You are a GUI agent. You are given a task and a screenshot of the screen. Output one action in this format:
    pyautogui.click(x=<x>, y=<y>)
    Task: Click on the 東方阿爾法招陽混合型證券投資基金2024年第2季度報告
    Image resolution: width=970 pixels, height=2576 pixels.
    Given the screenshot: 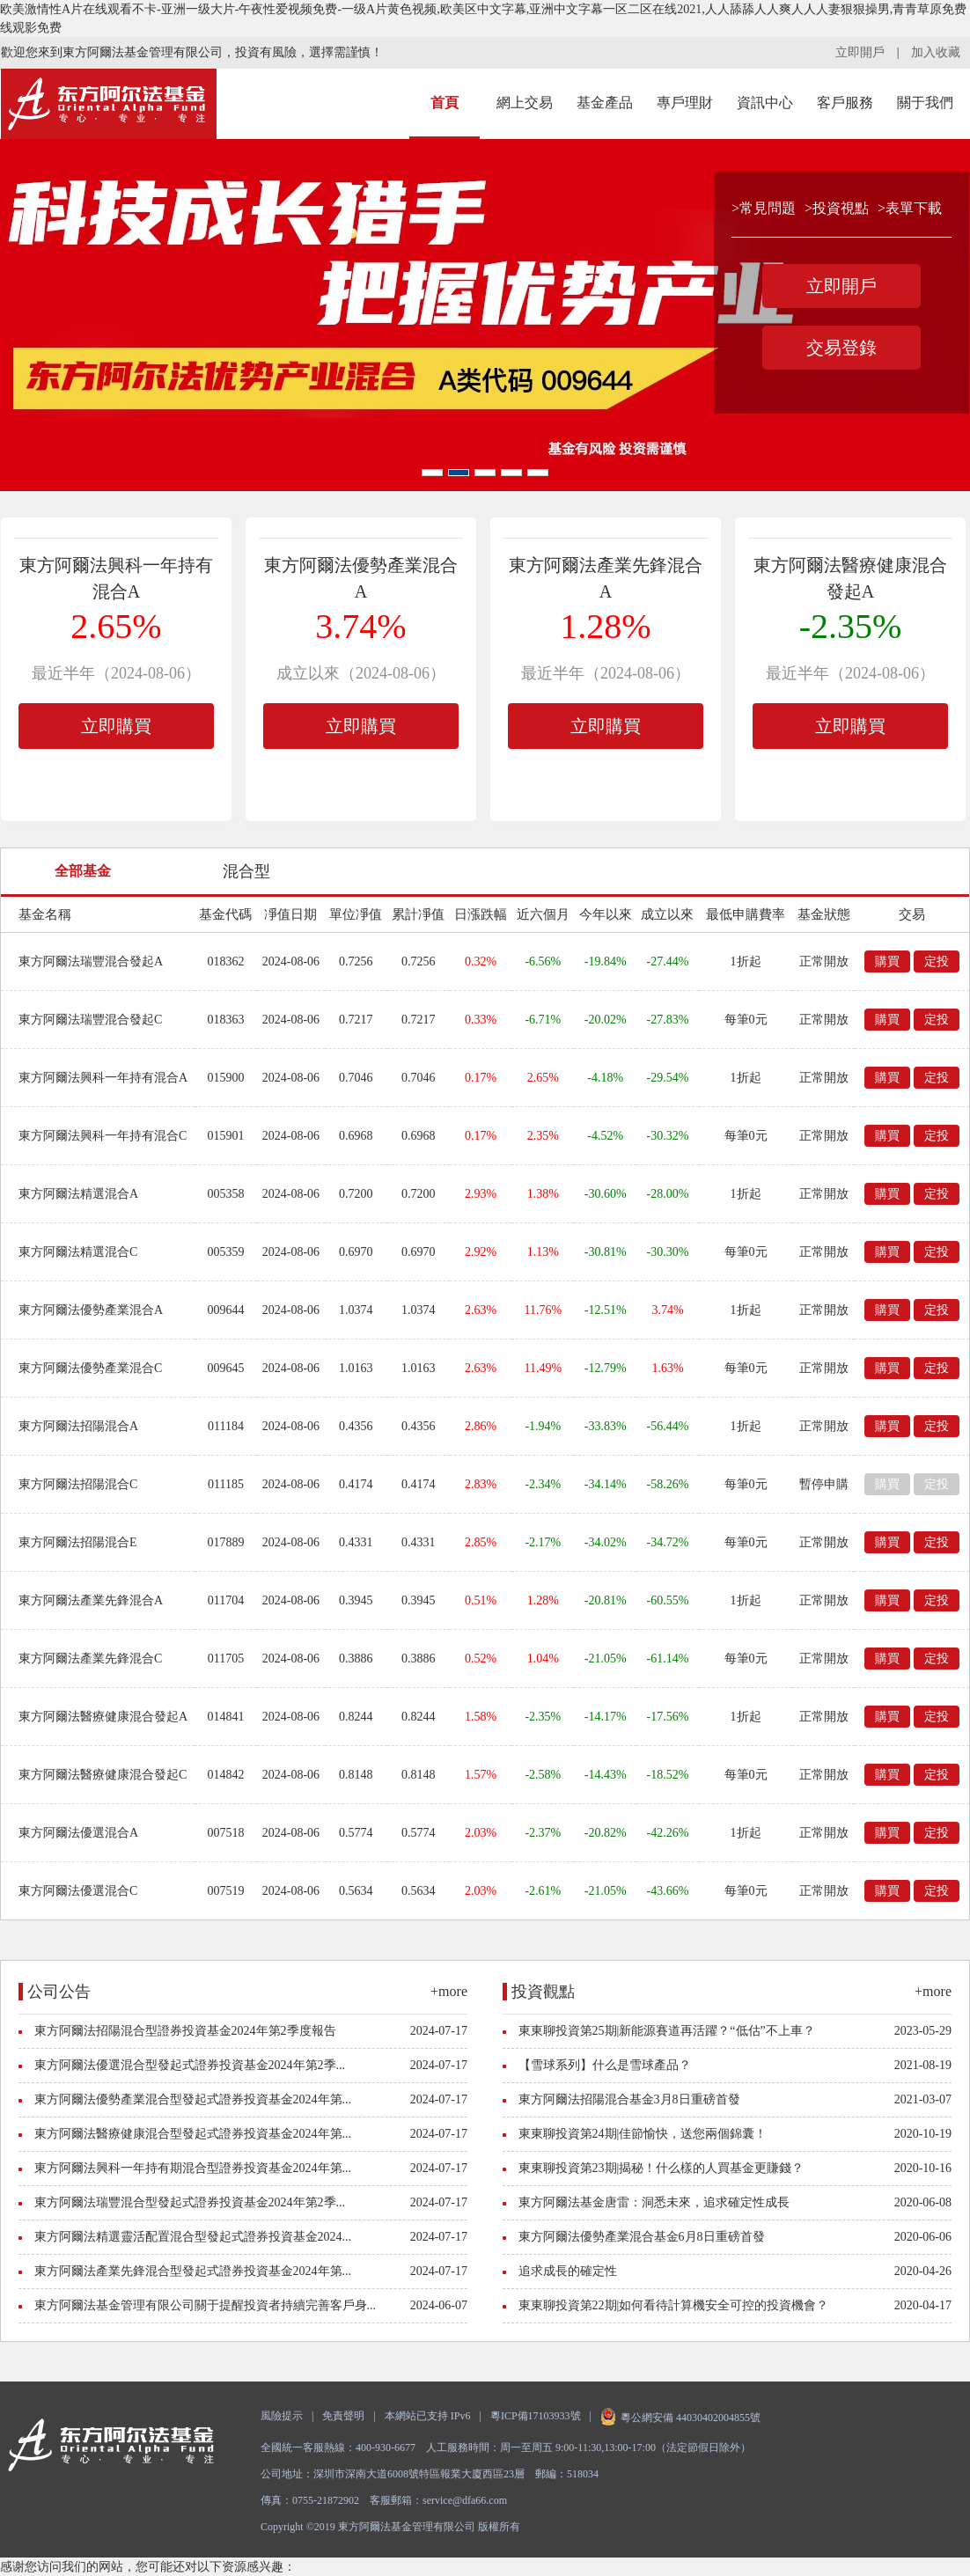 What is the action you would take?
    pyautogui.click(x=185, y=2030)
    